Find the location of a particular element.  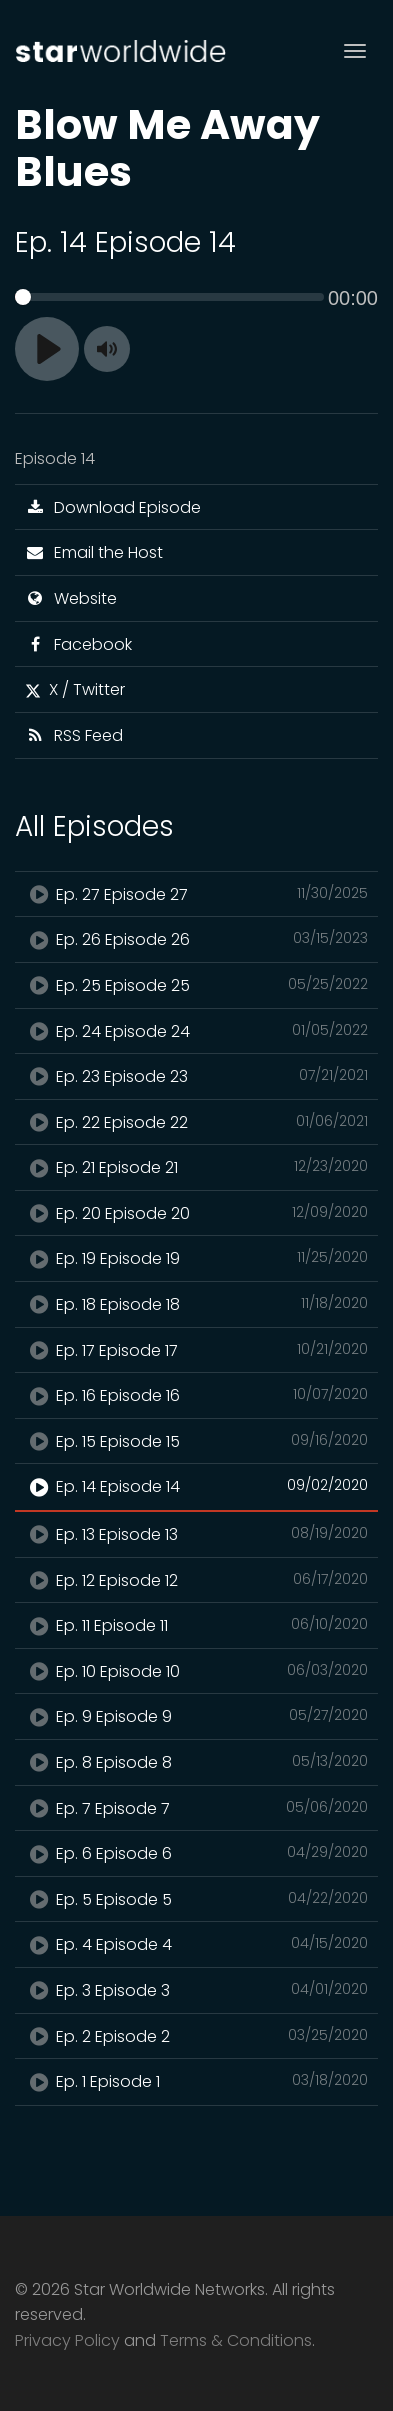

Ep. 9 Episode 9 is located at coordinates (196, 1716).